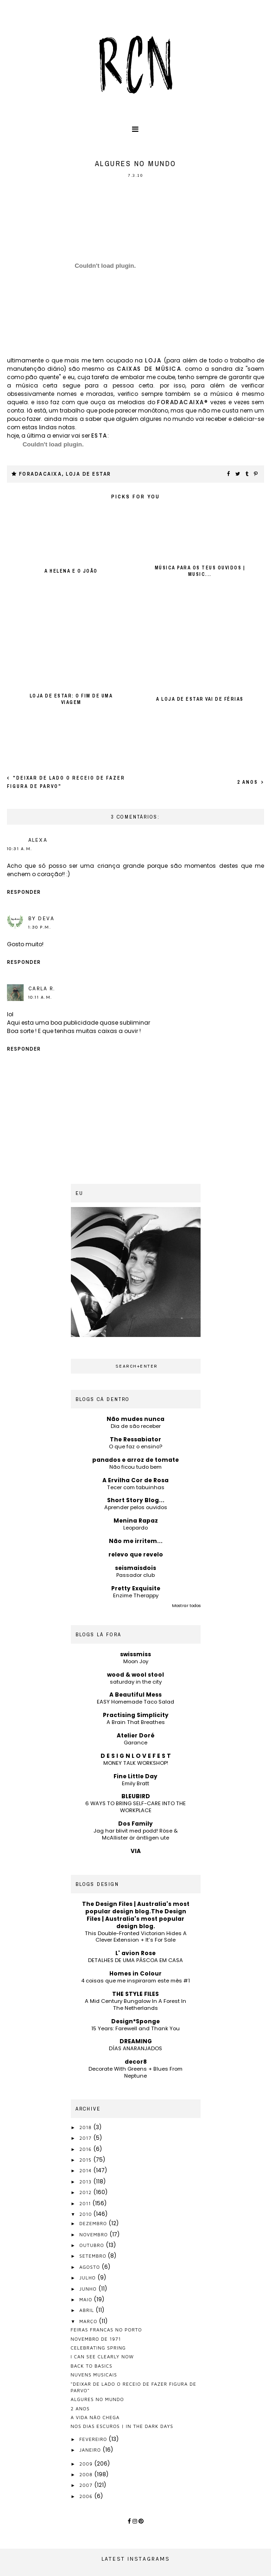 Image resolution: width=271 pixels, height=2576 pixels. Describe the element at coordinates (38, 840) in the screenshot. I see `alexa` at that location.